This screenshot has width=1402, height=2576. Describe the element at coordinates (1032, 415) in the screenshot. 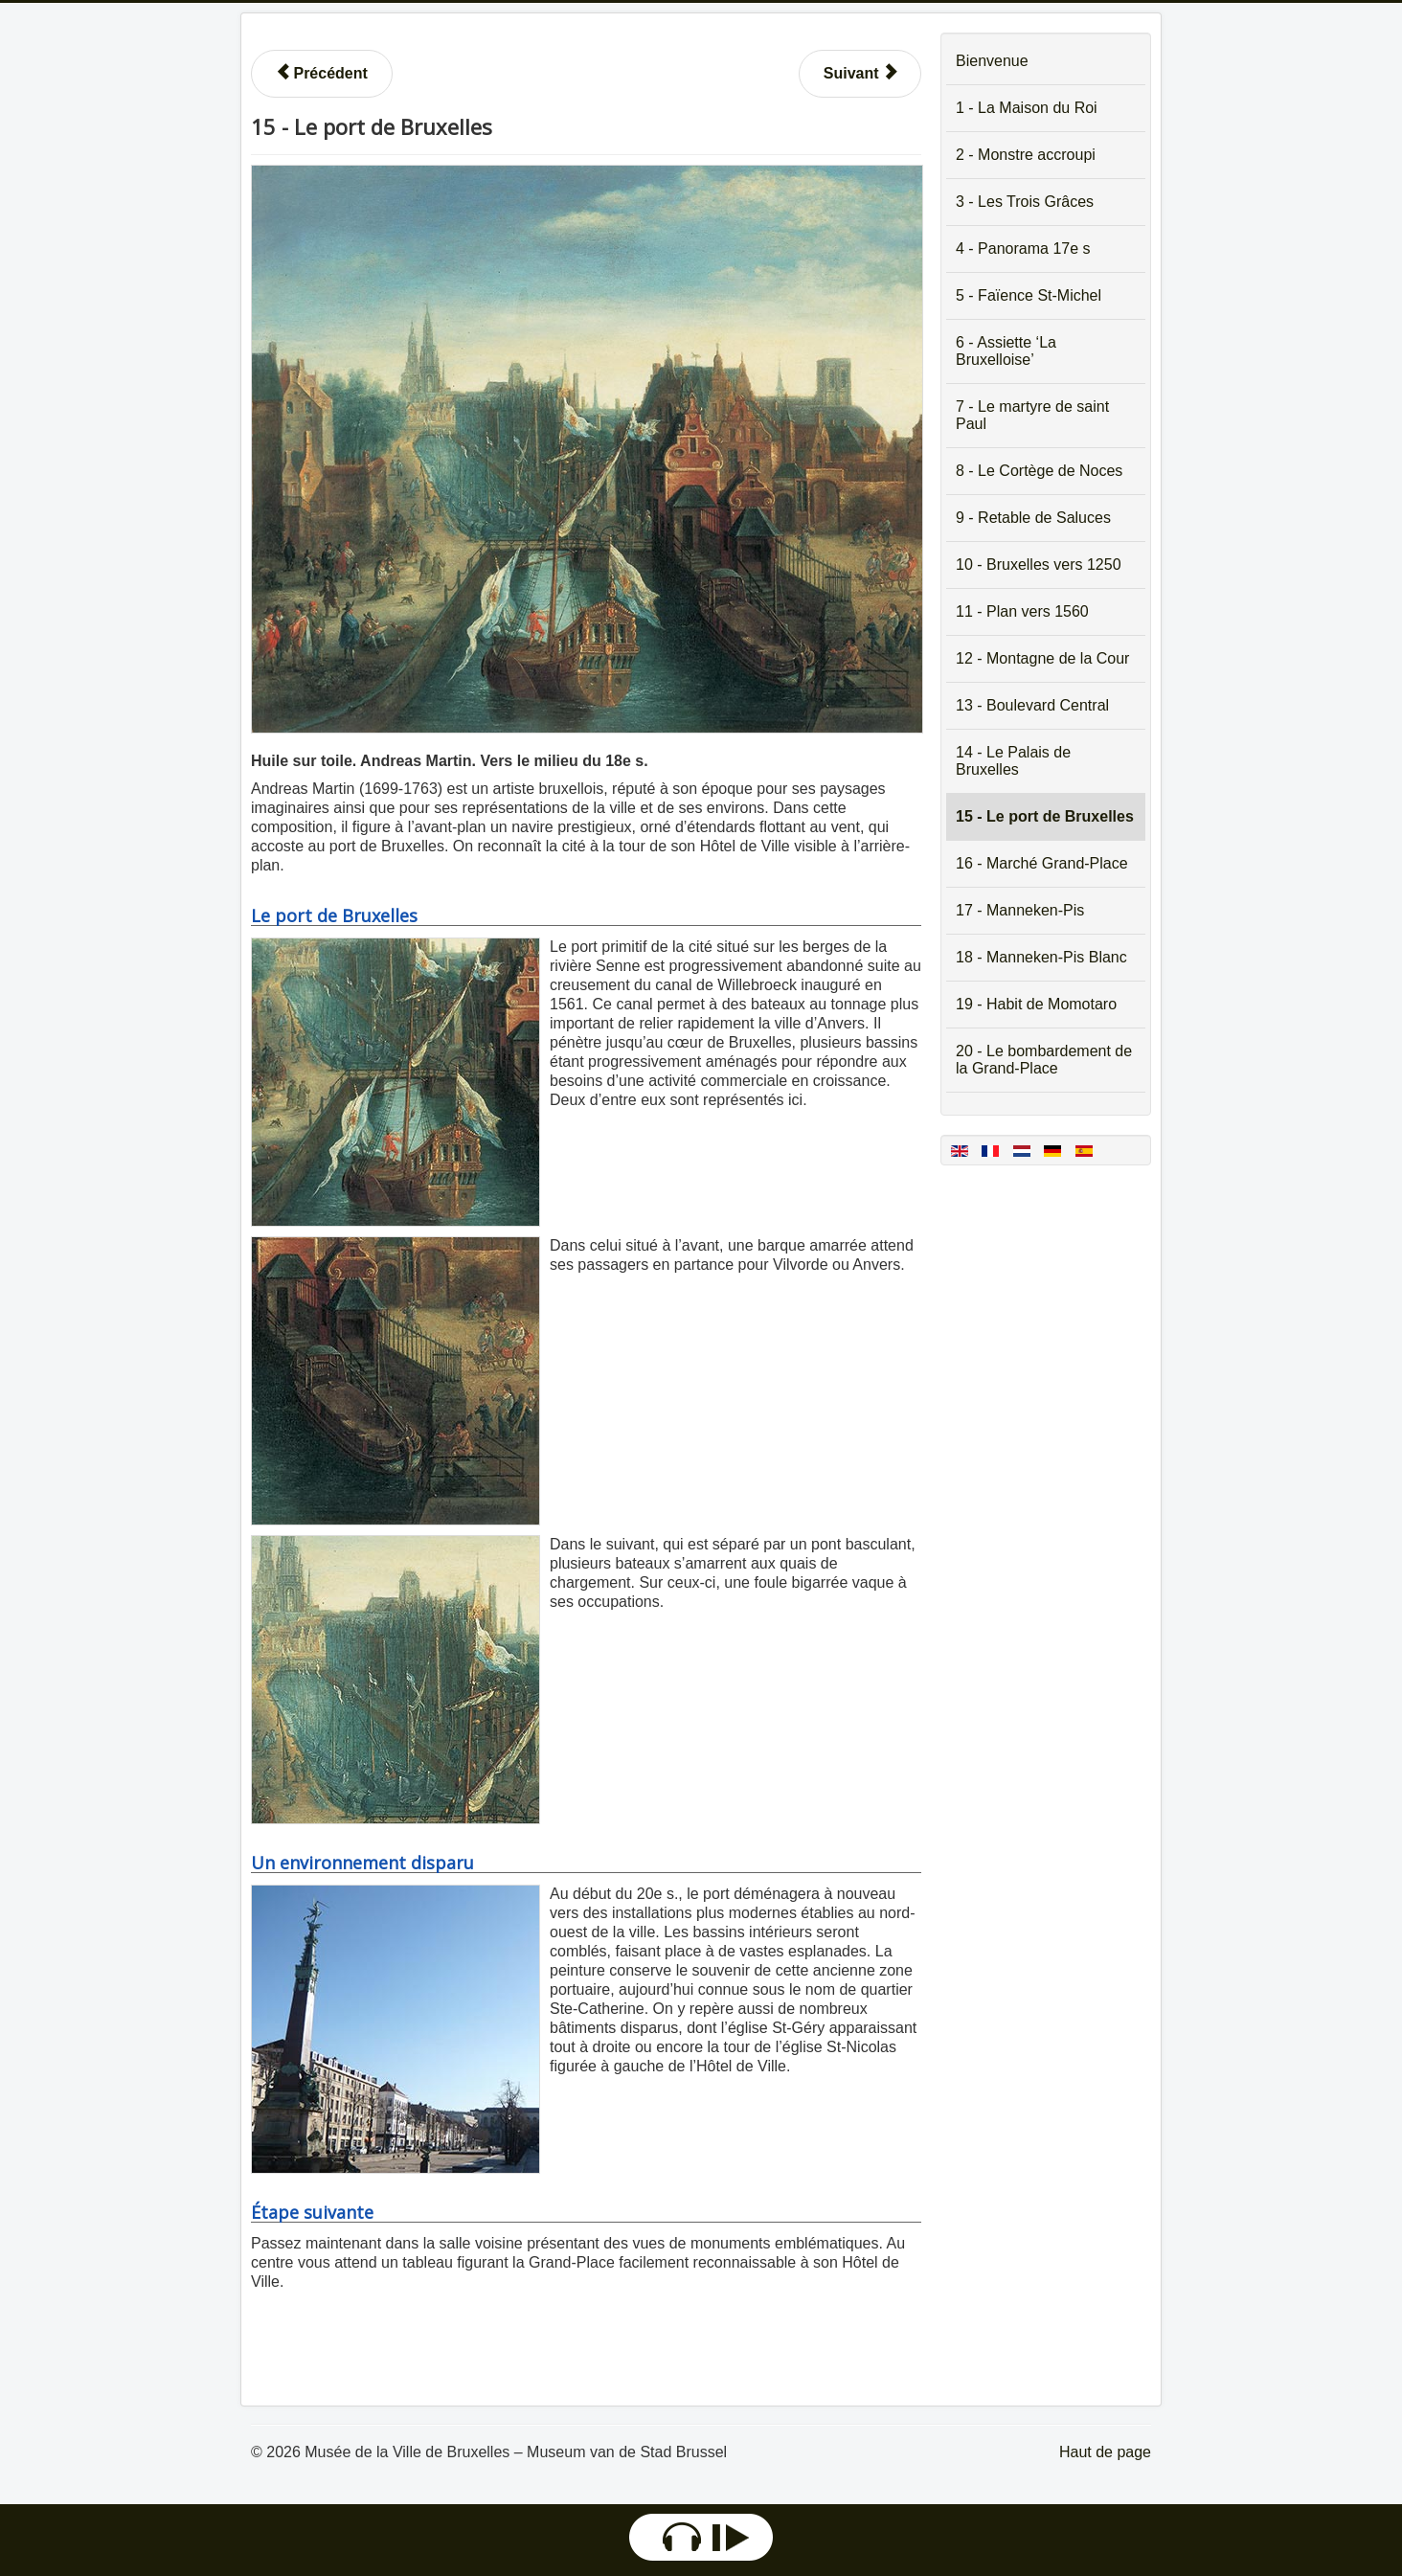

I see `7 - Le martyre de saint Paul` at that location.